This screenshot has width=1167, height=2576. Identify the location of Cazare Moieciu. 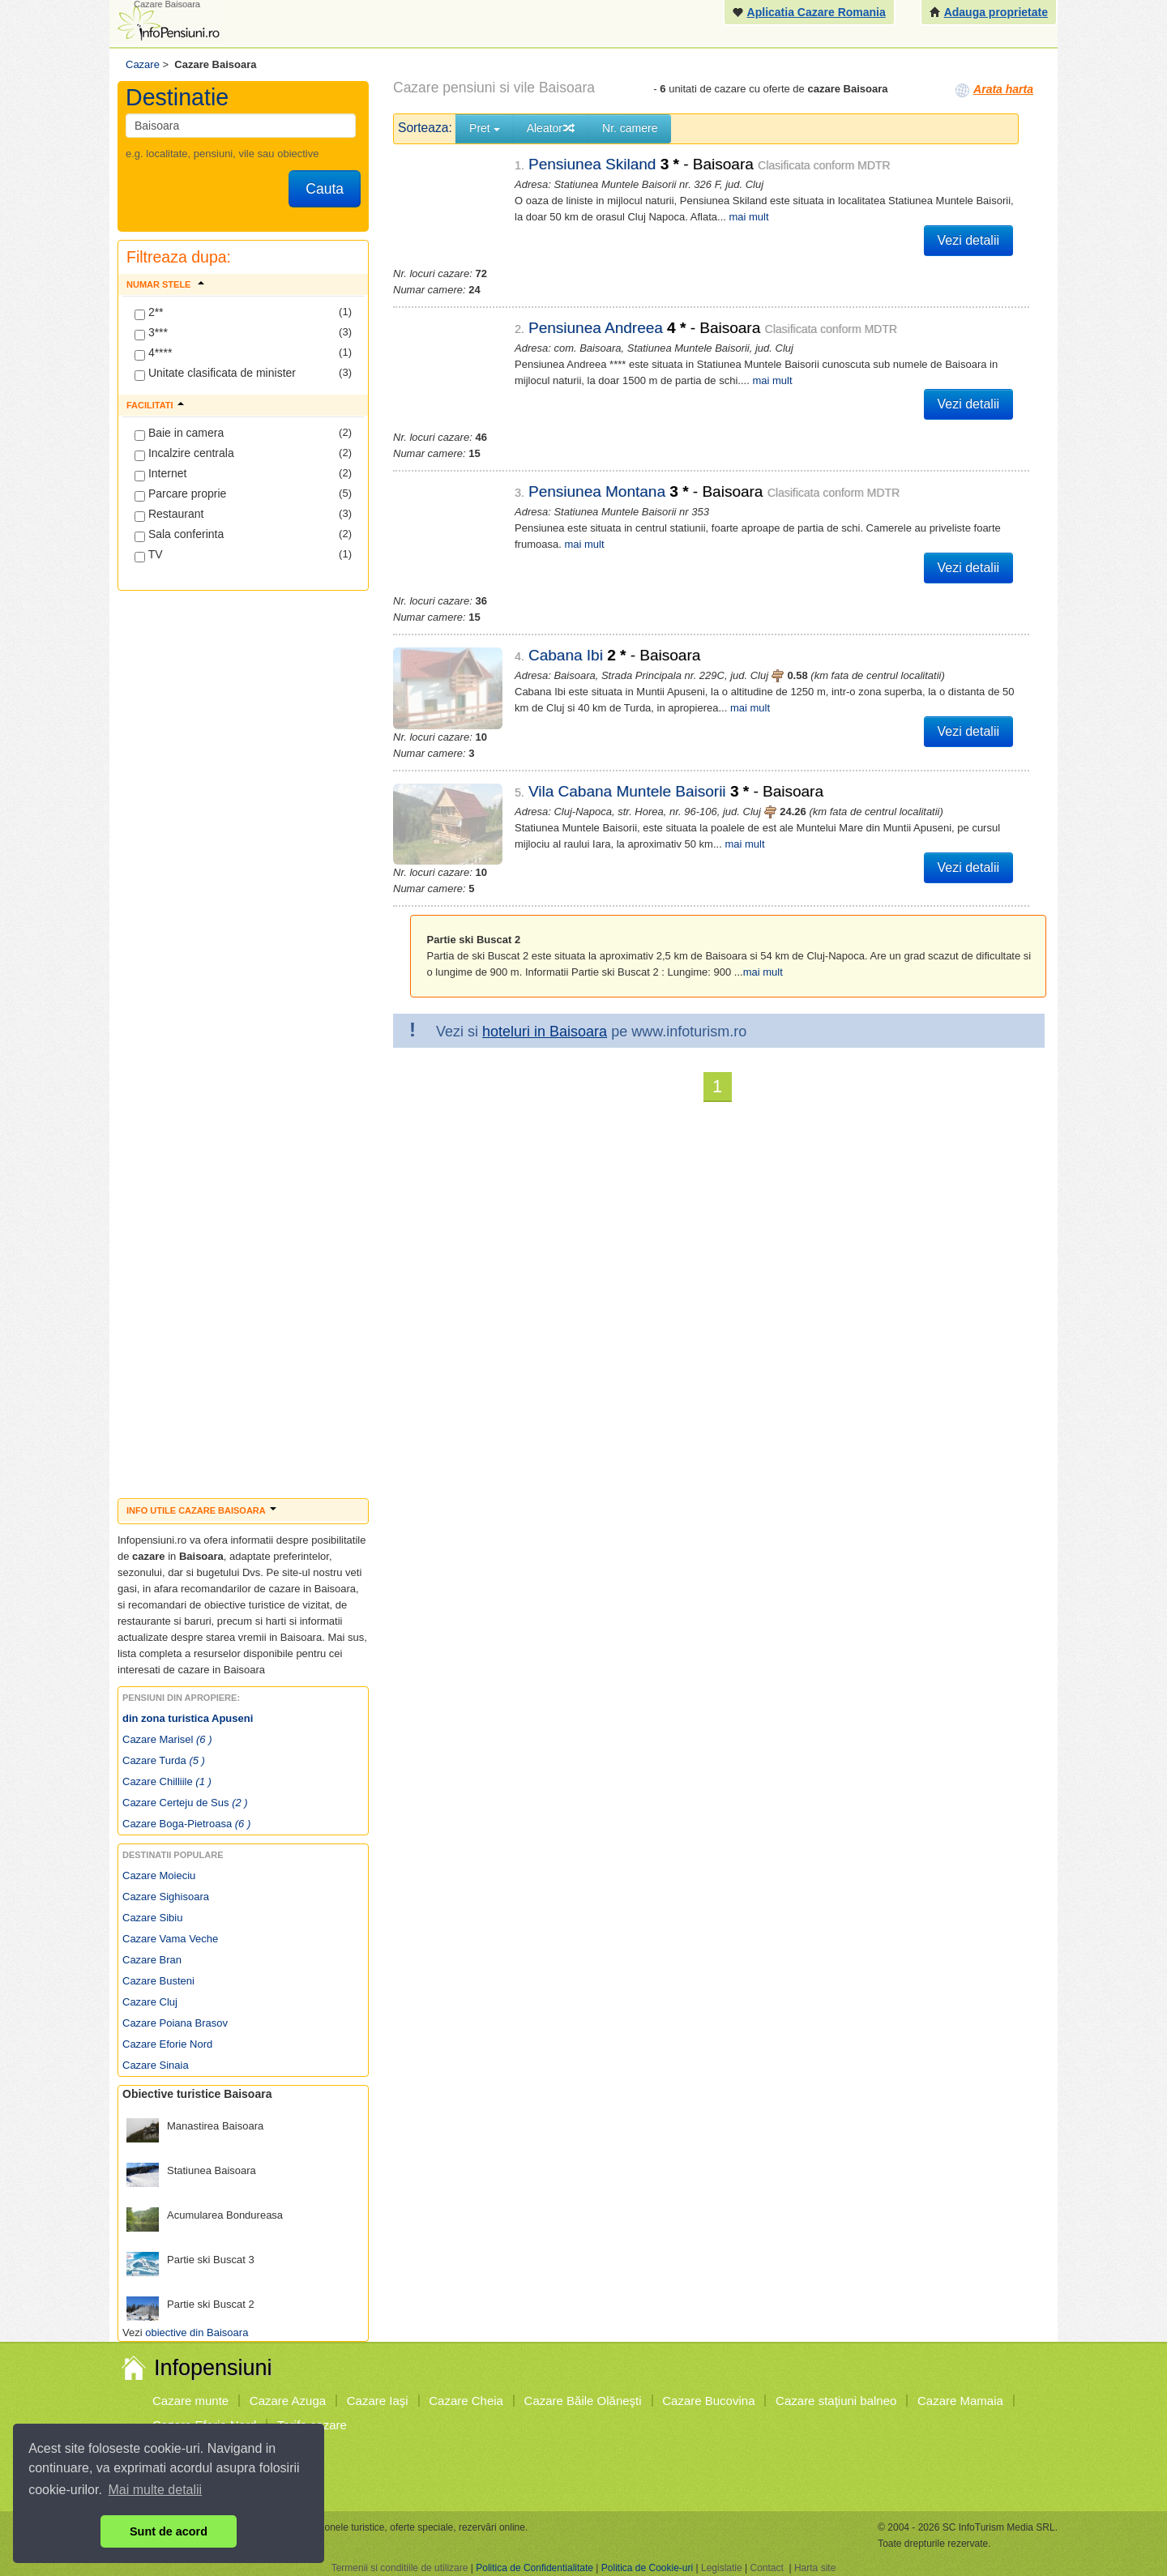
(158, 1875).